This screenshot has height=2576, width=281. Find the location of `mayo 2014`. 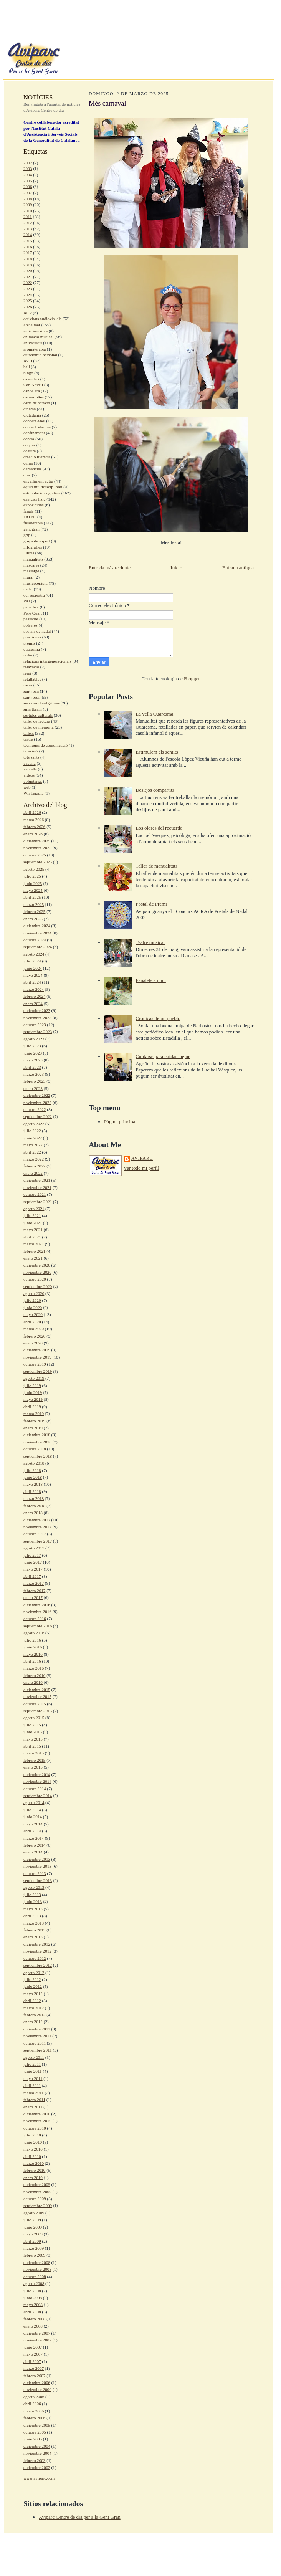

mayo 2014 is located at coordinates (33, 1824).